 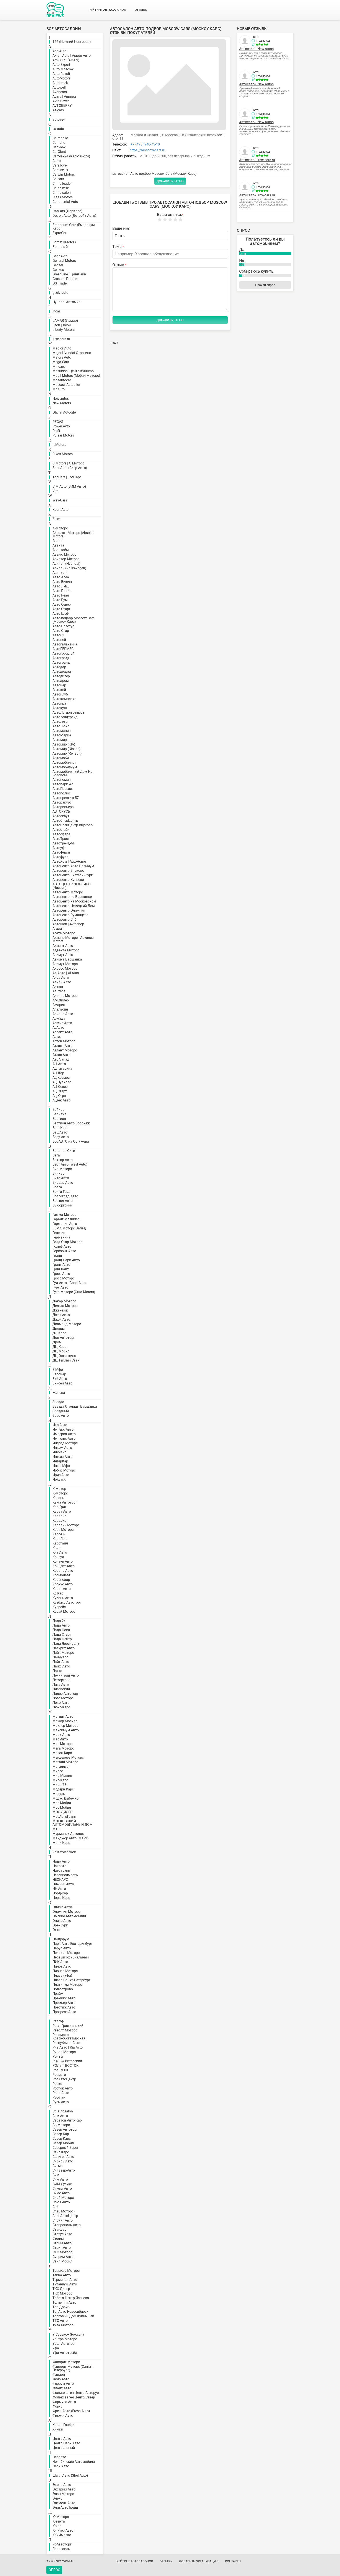 I want to click on Автомир (Nissan), so click(x=66, y=749).